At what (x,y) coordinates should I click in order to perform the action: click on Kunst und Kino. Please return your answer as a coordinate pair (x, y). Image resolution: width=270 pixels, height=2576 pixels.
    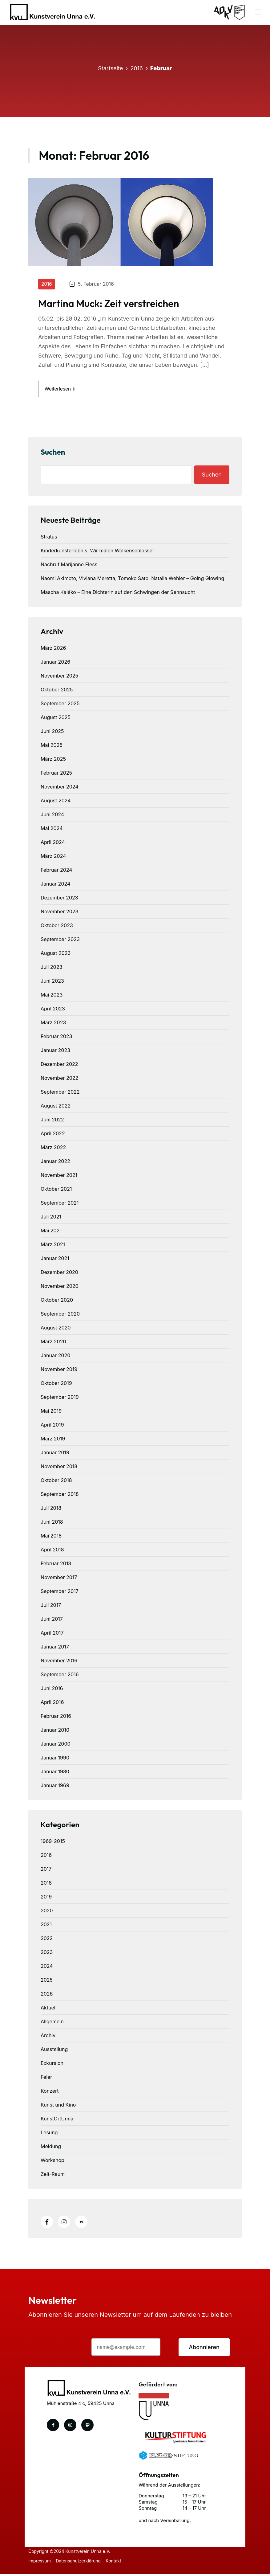
    Looking at the image, I should click on (58, 2106).